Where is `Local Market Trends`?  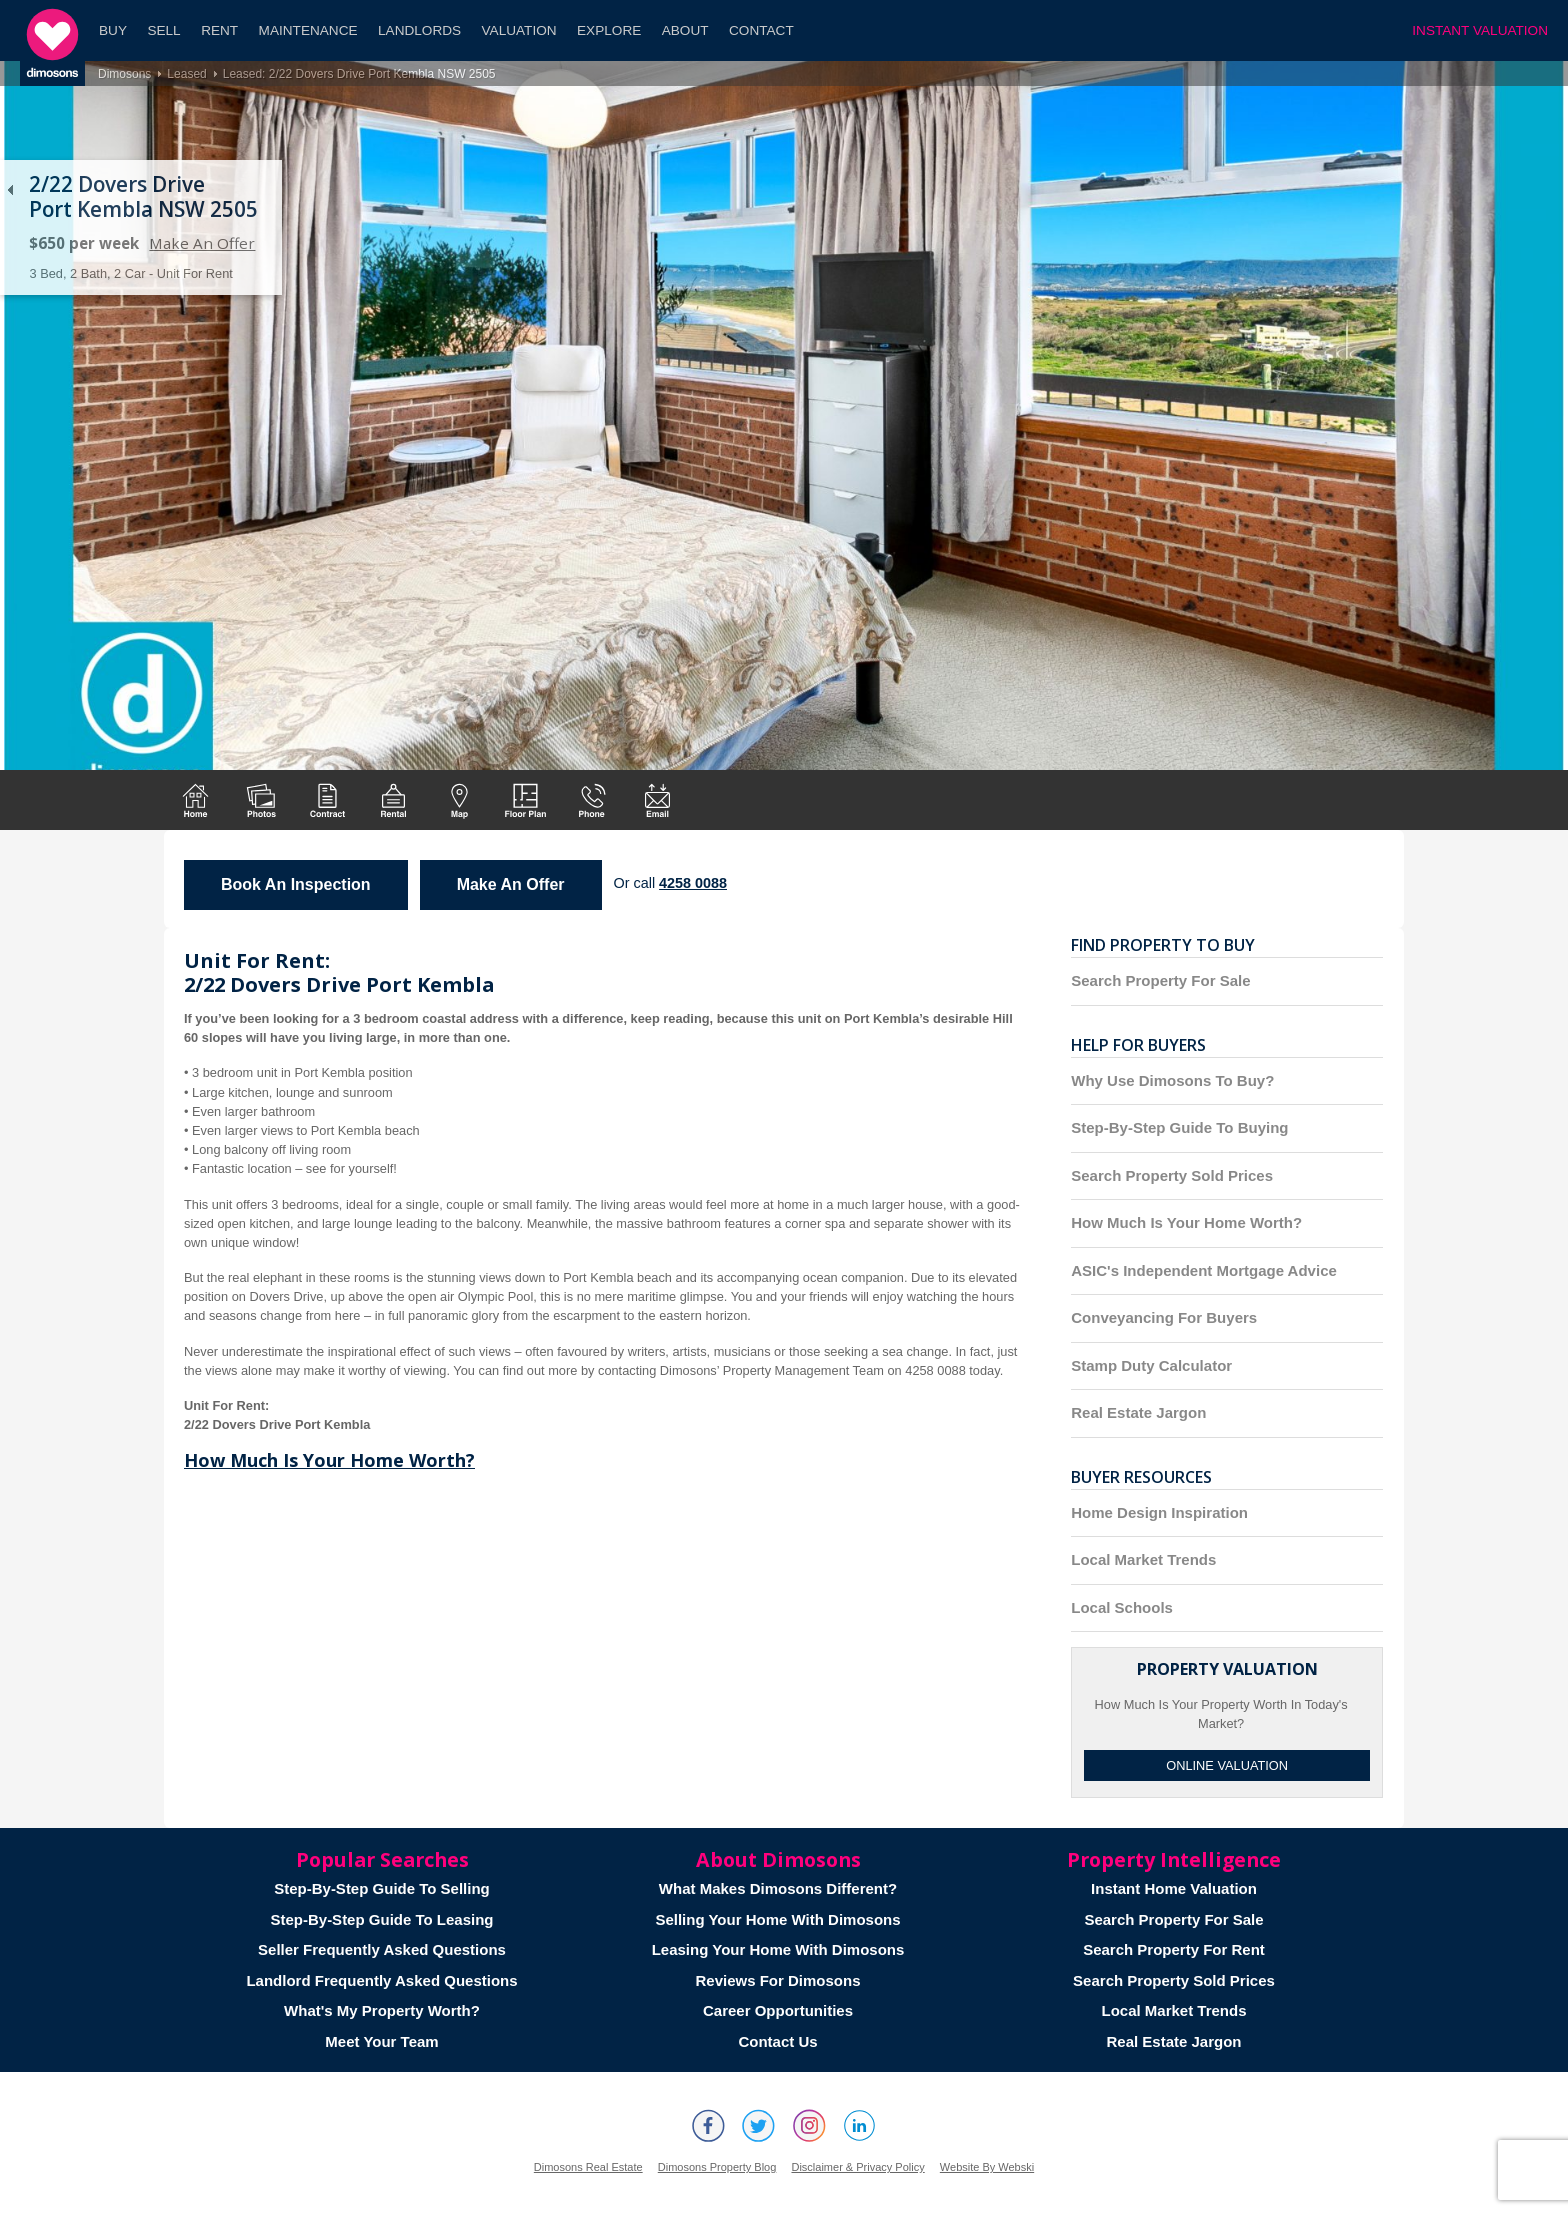
Local Market Trends is located at coordinates (1143, 1559).